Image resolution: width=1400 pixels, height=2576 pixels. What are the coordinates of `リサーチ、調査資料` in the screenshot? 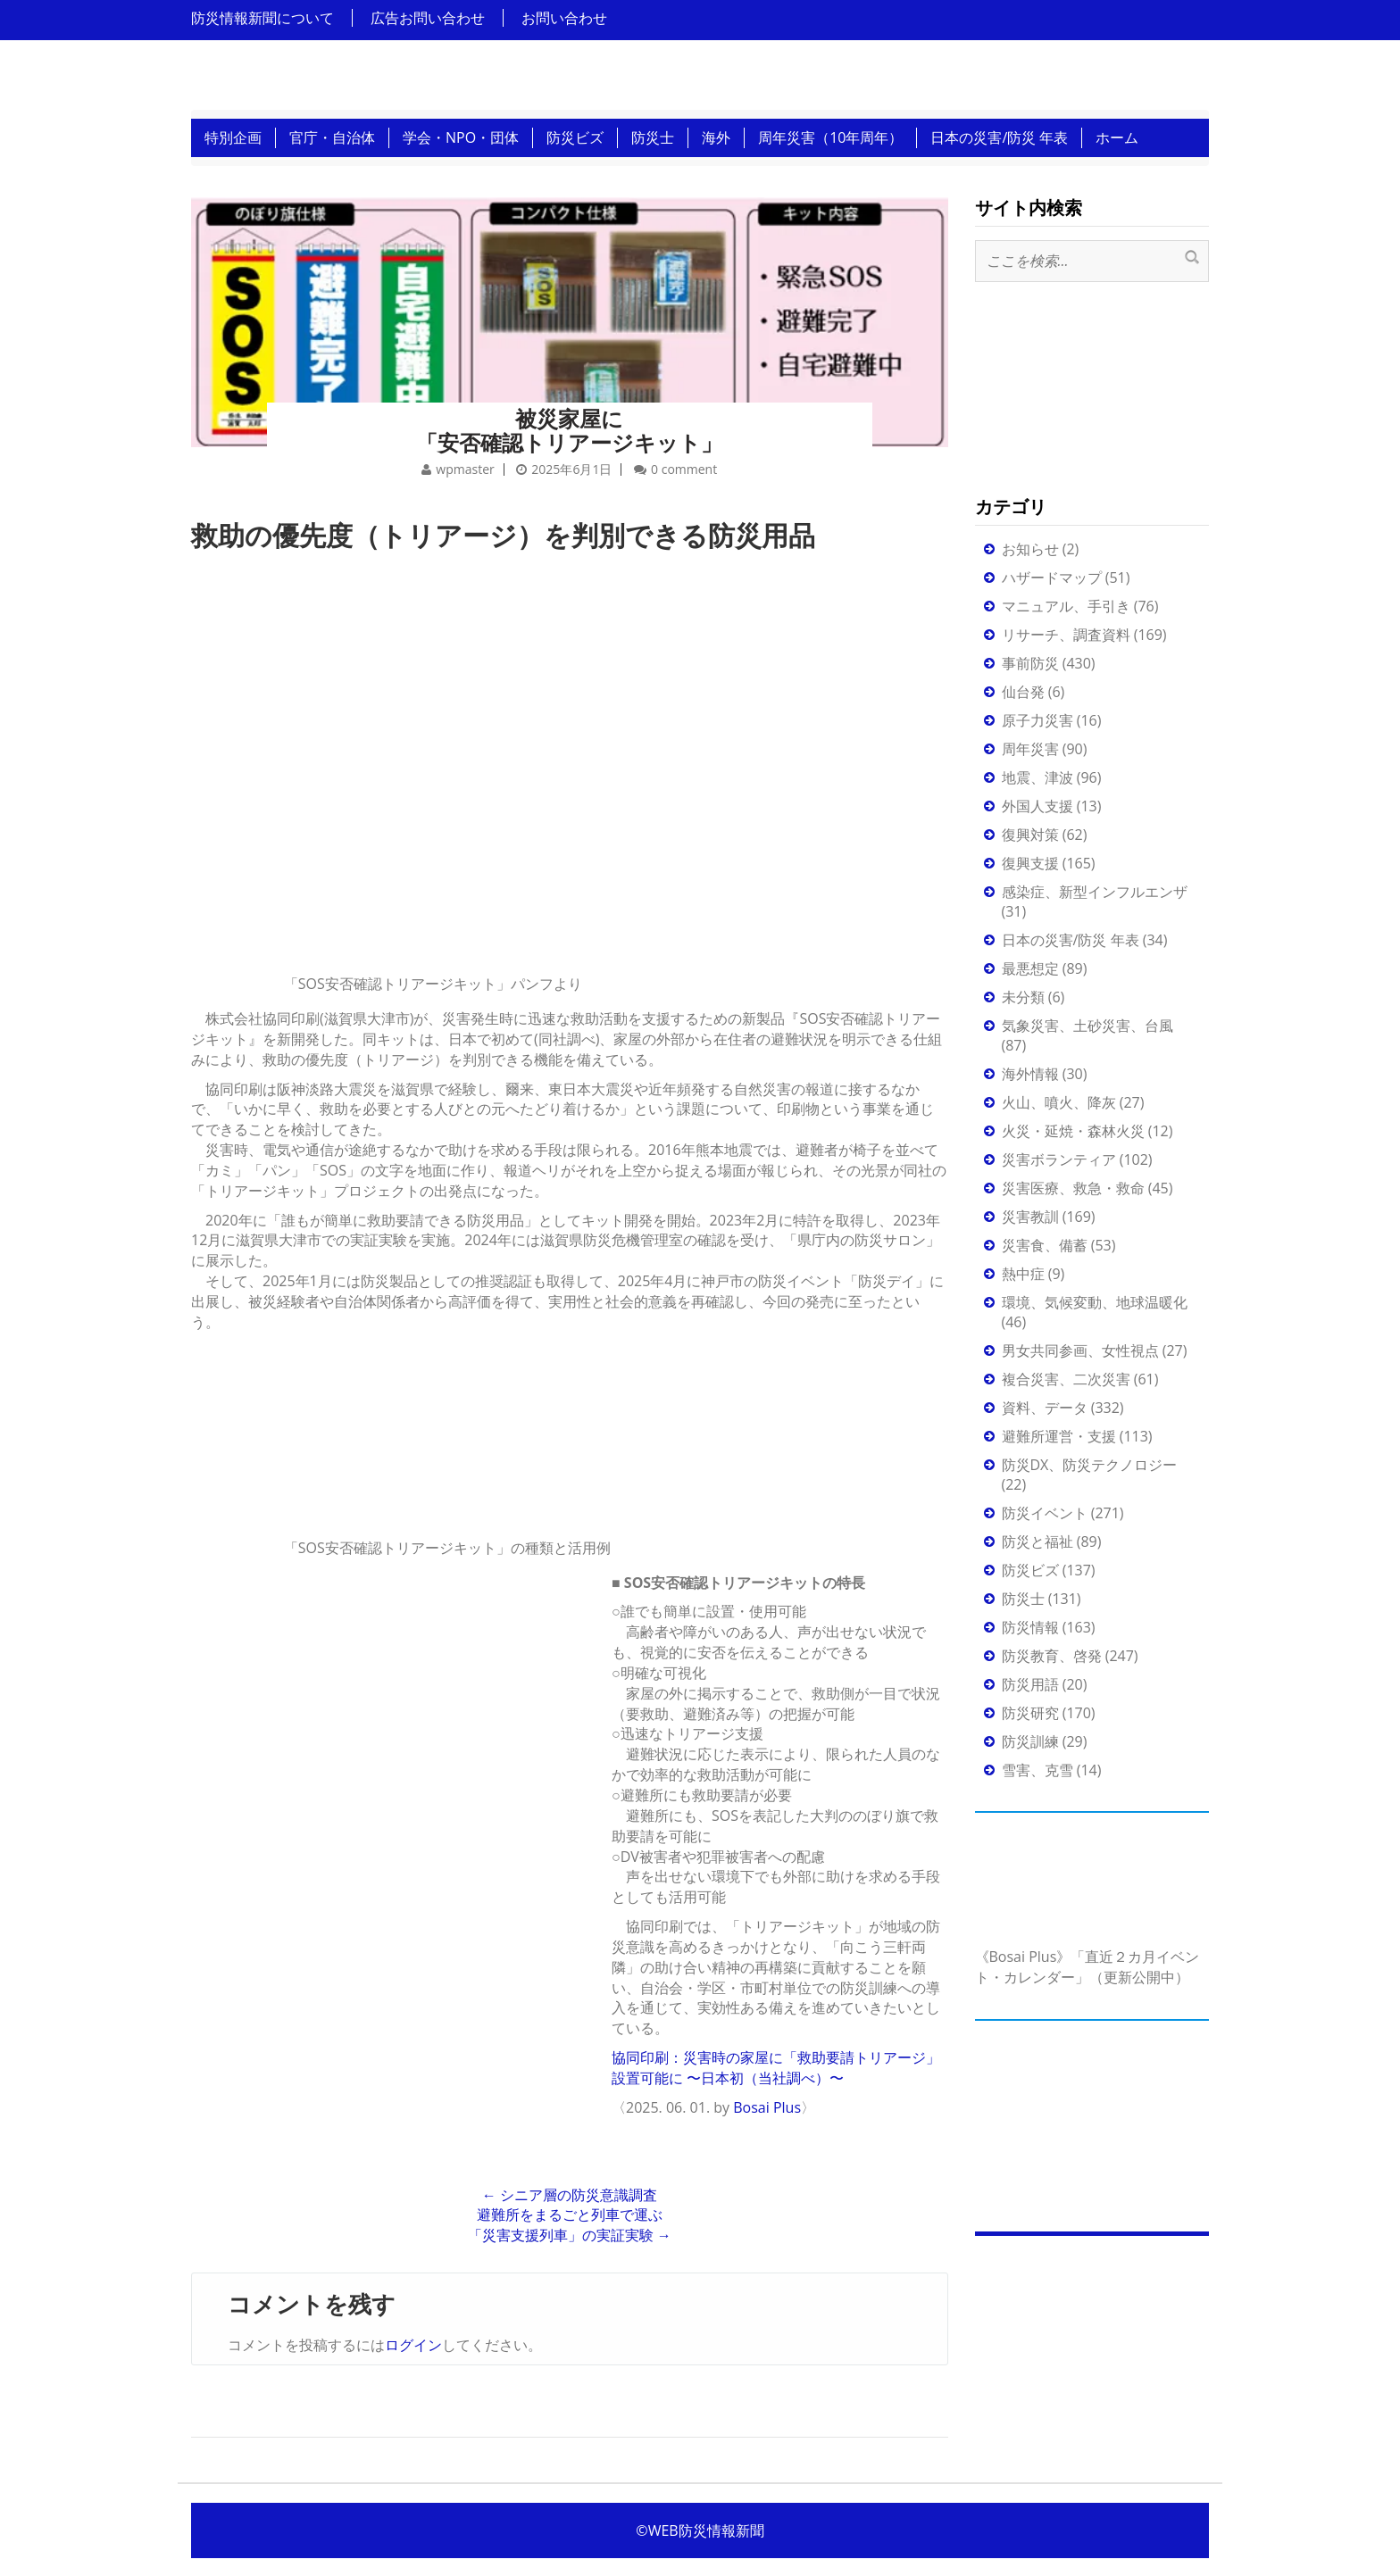 It's located at (1066, 634).